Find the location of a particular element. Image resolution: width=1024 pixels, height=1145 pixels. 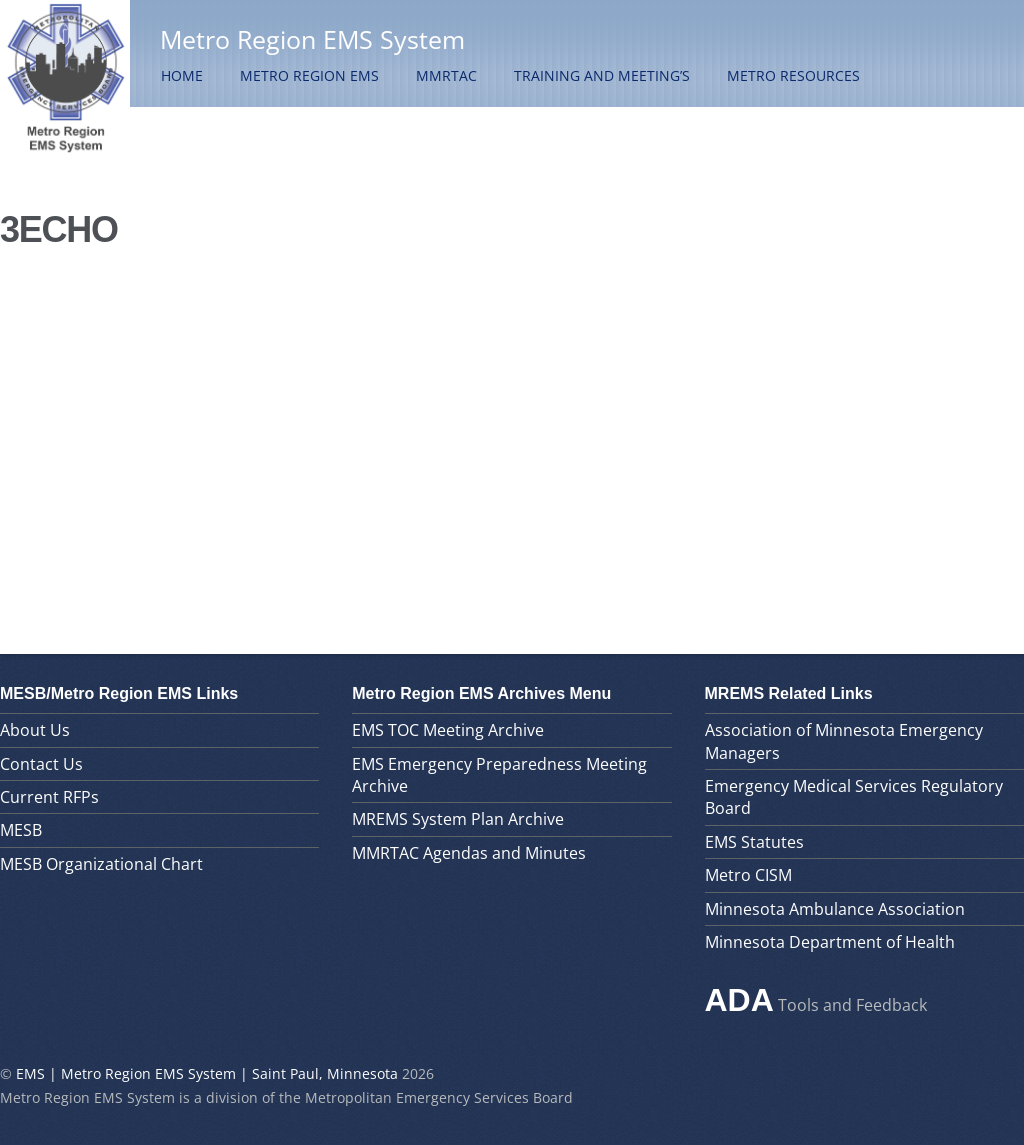

MREMS System Plan Archive is located at coordinates (458, 819).